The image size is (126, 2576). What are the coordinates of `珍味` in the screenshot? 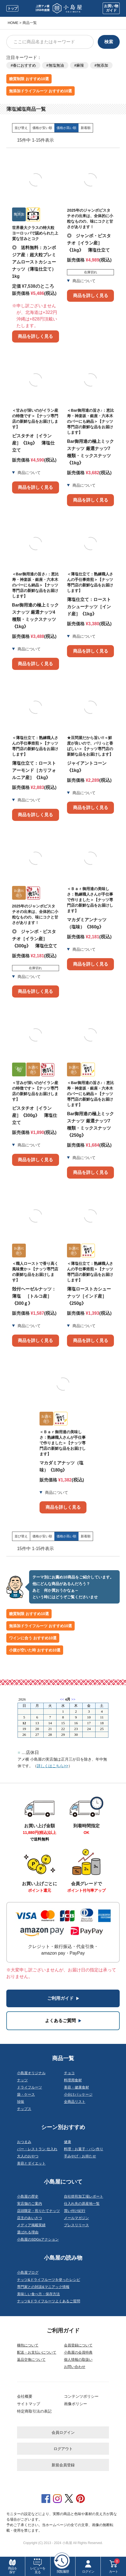 It's located at (20, 2102).